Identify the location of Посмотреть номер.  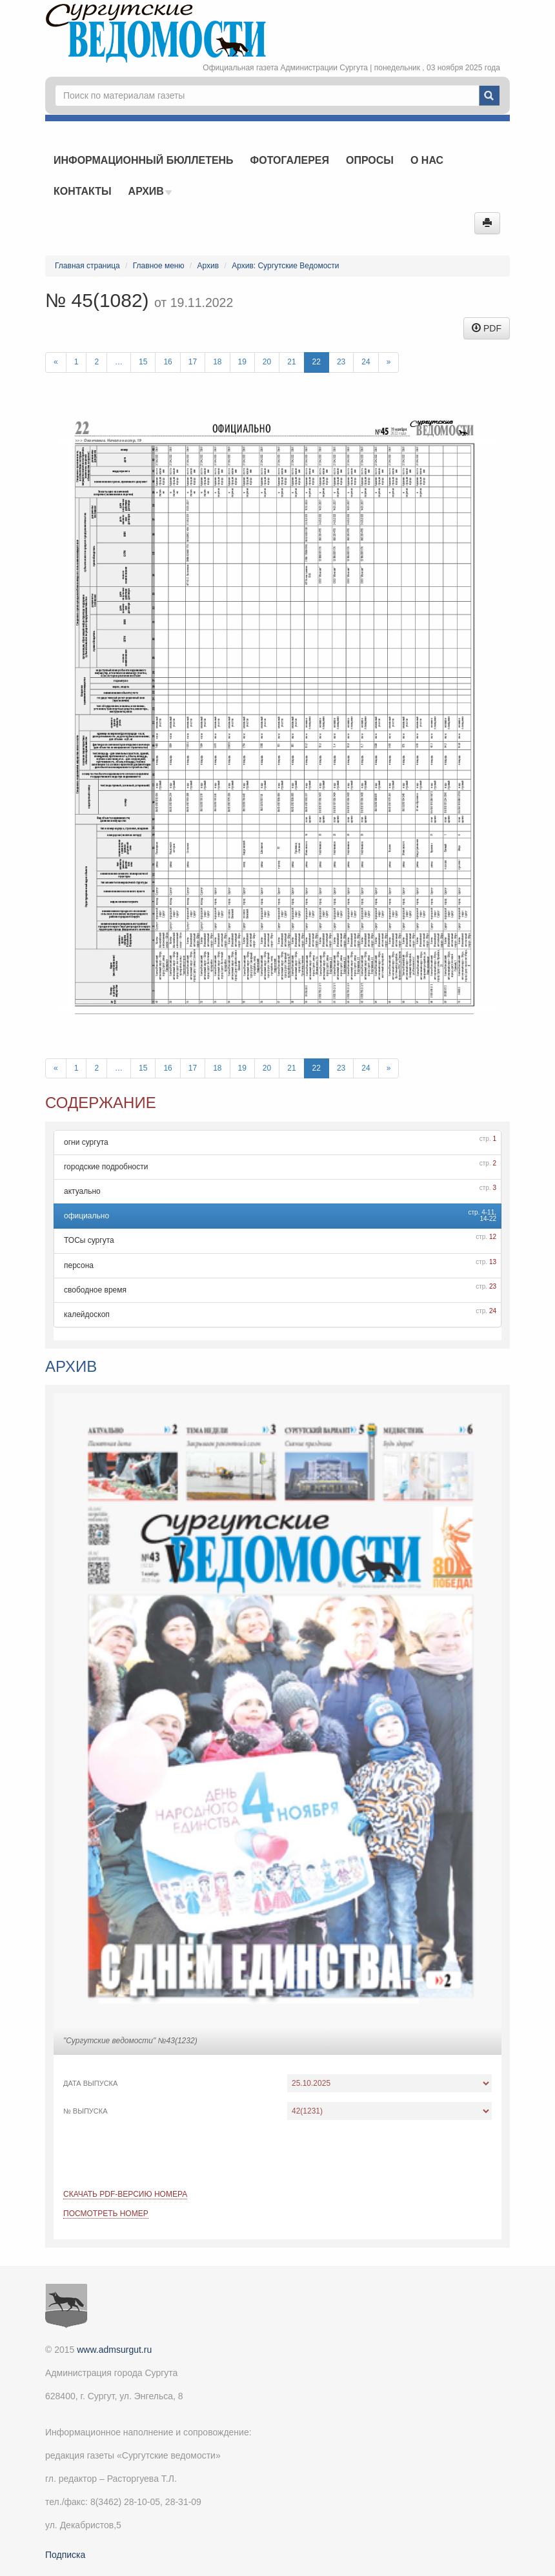
(105, 2213).